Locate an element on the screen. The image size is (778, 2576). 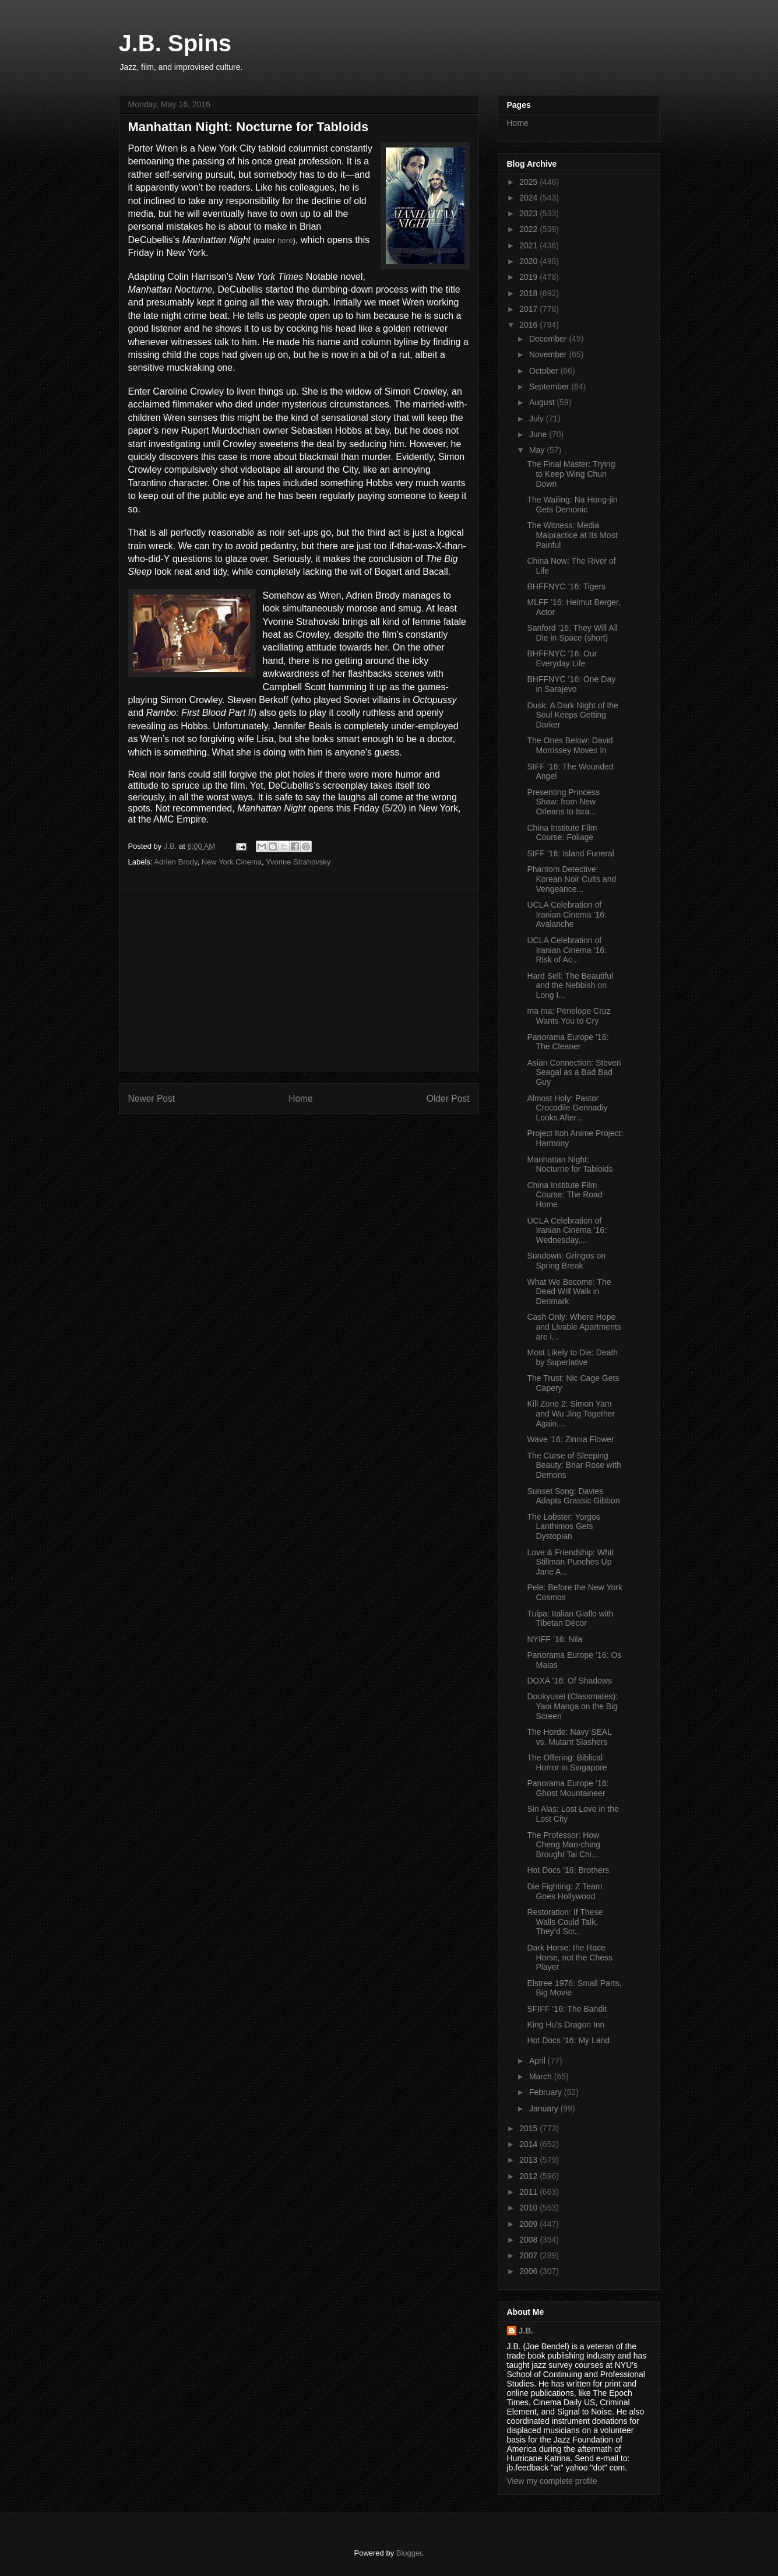
UCLA Celebration of Iranian Cinema ’16: Avalanche is located at coordinates (566, 914).